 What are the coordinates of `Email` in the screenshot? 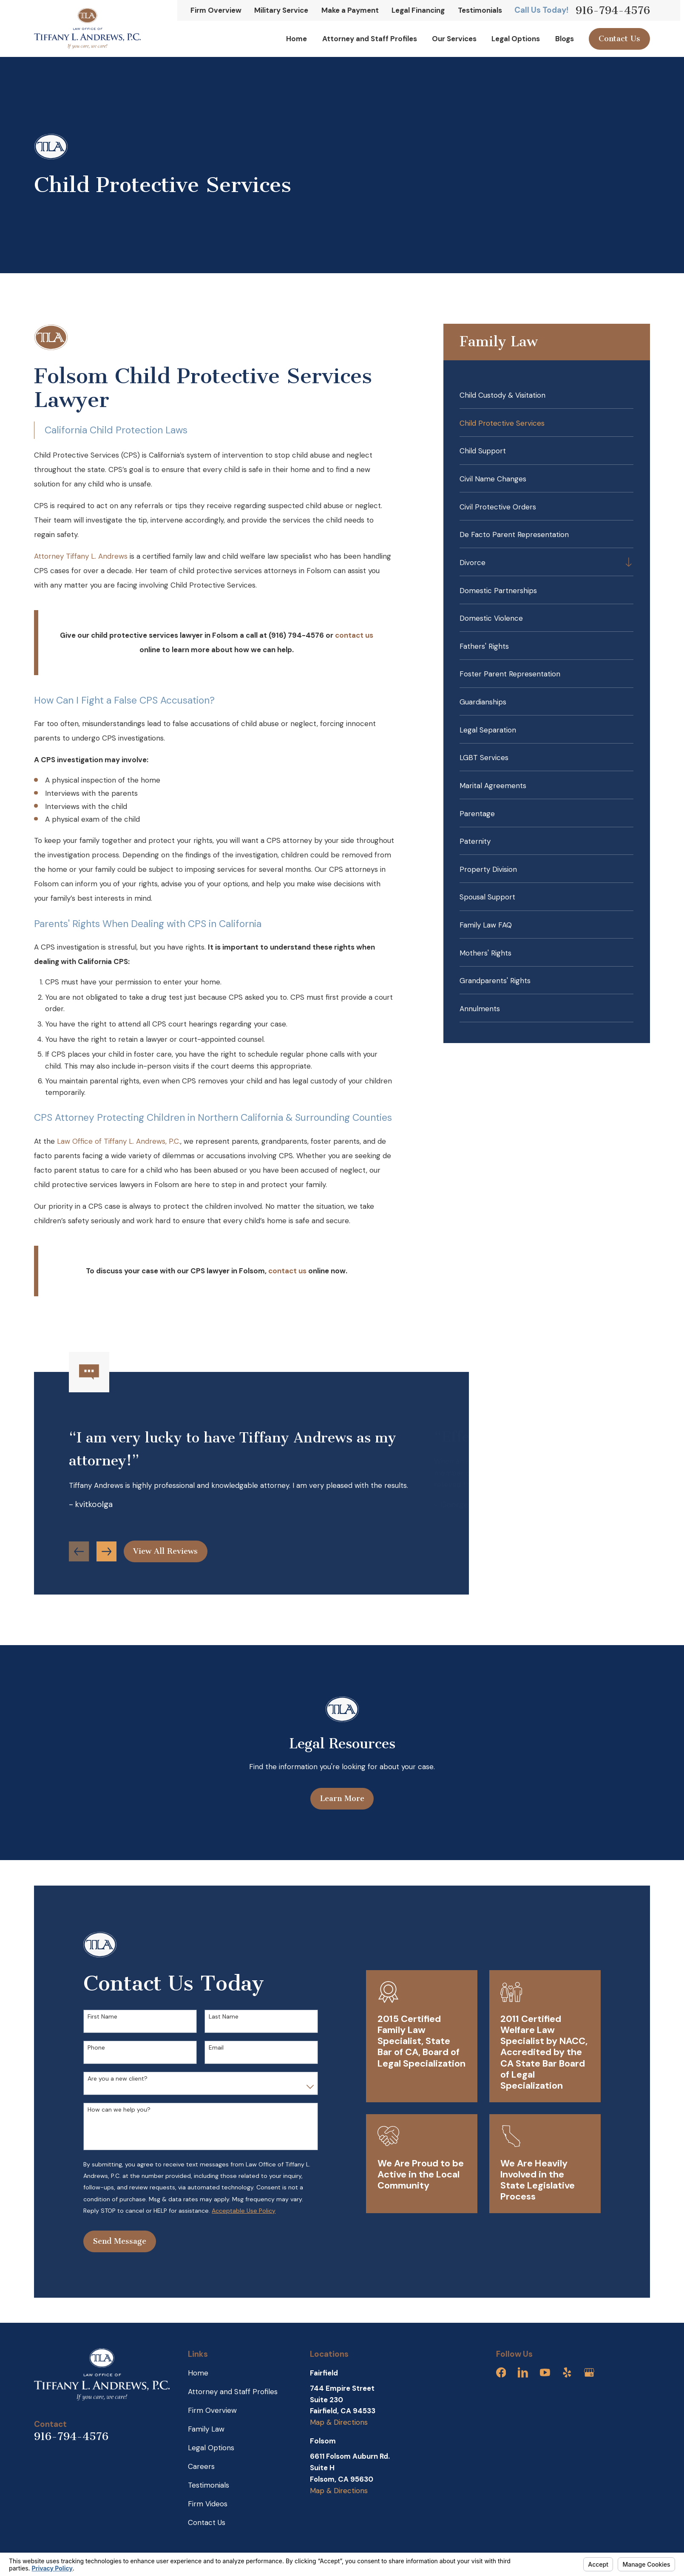 It's located at (211, 2047).